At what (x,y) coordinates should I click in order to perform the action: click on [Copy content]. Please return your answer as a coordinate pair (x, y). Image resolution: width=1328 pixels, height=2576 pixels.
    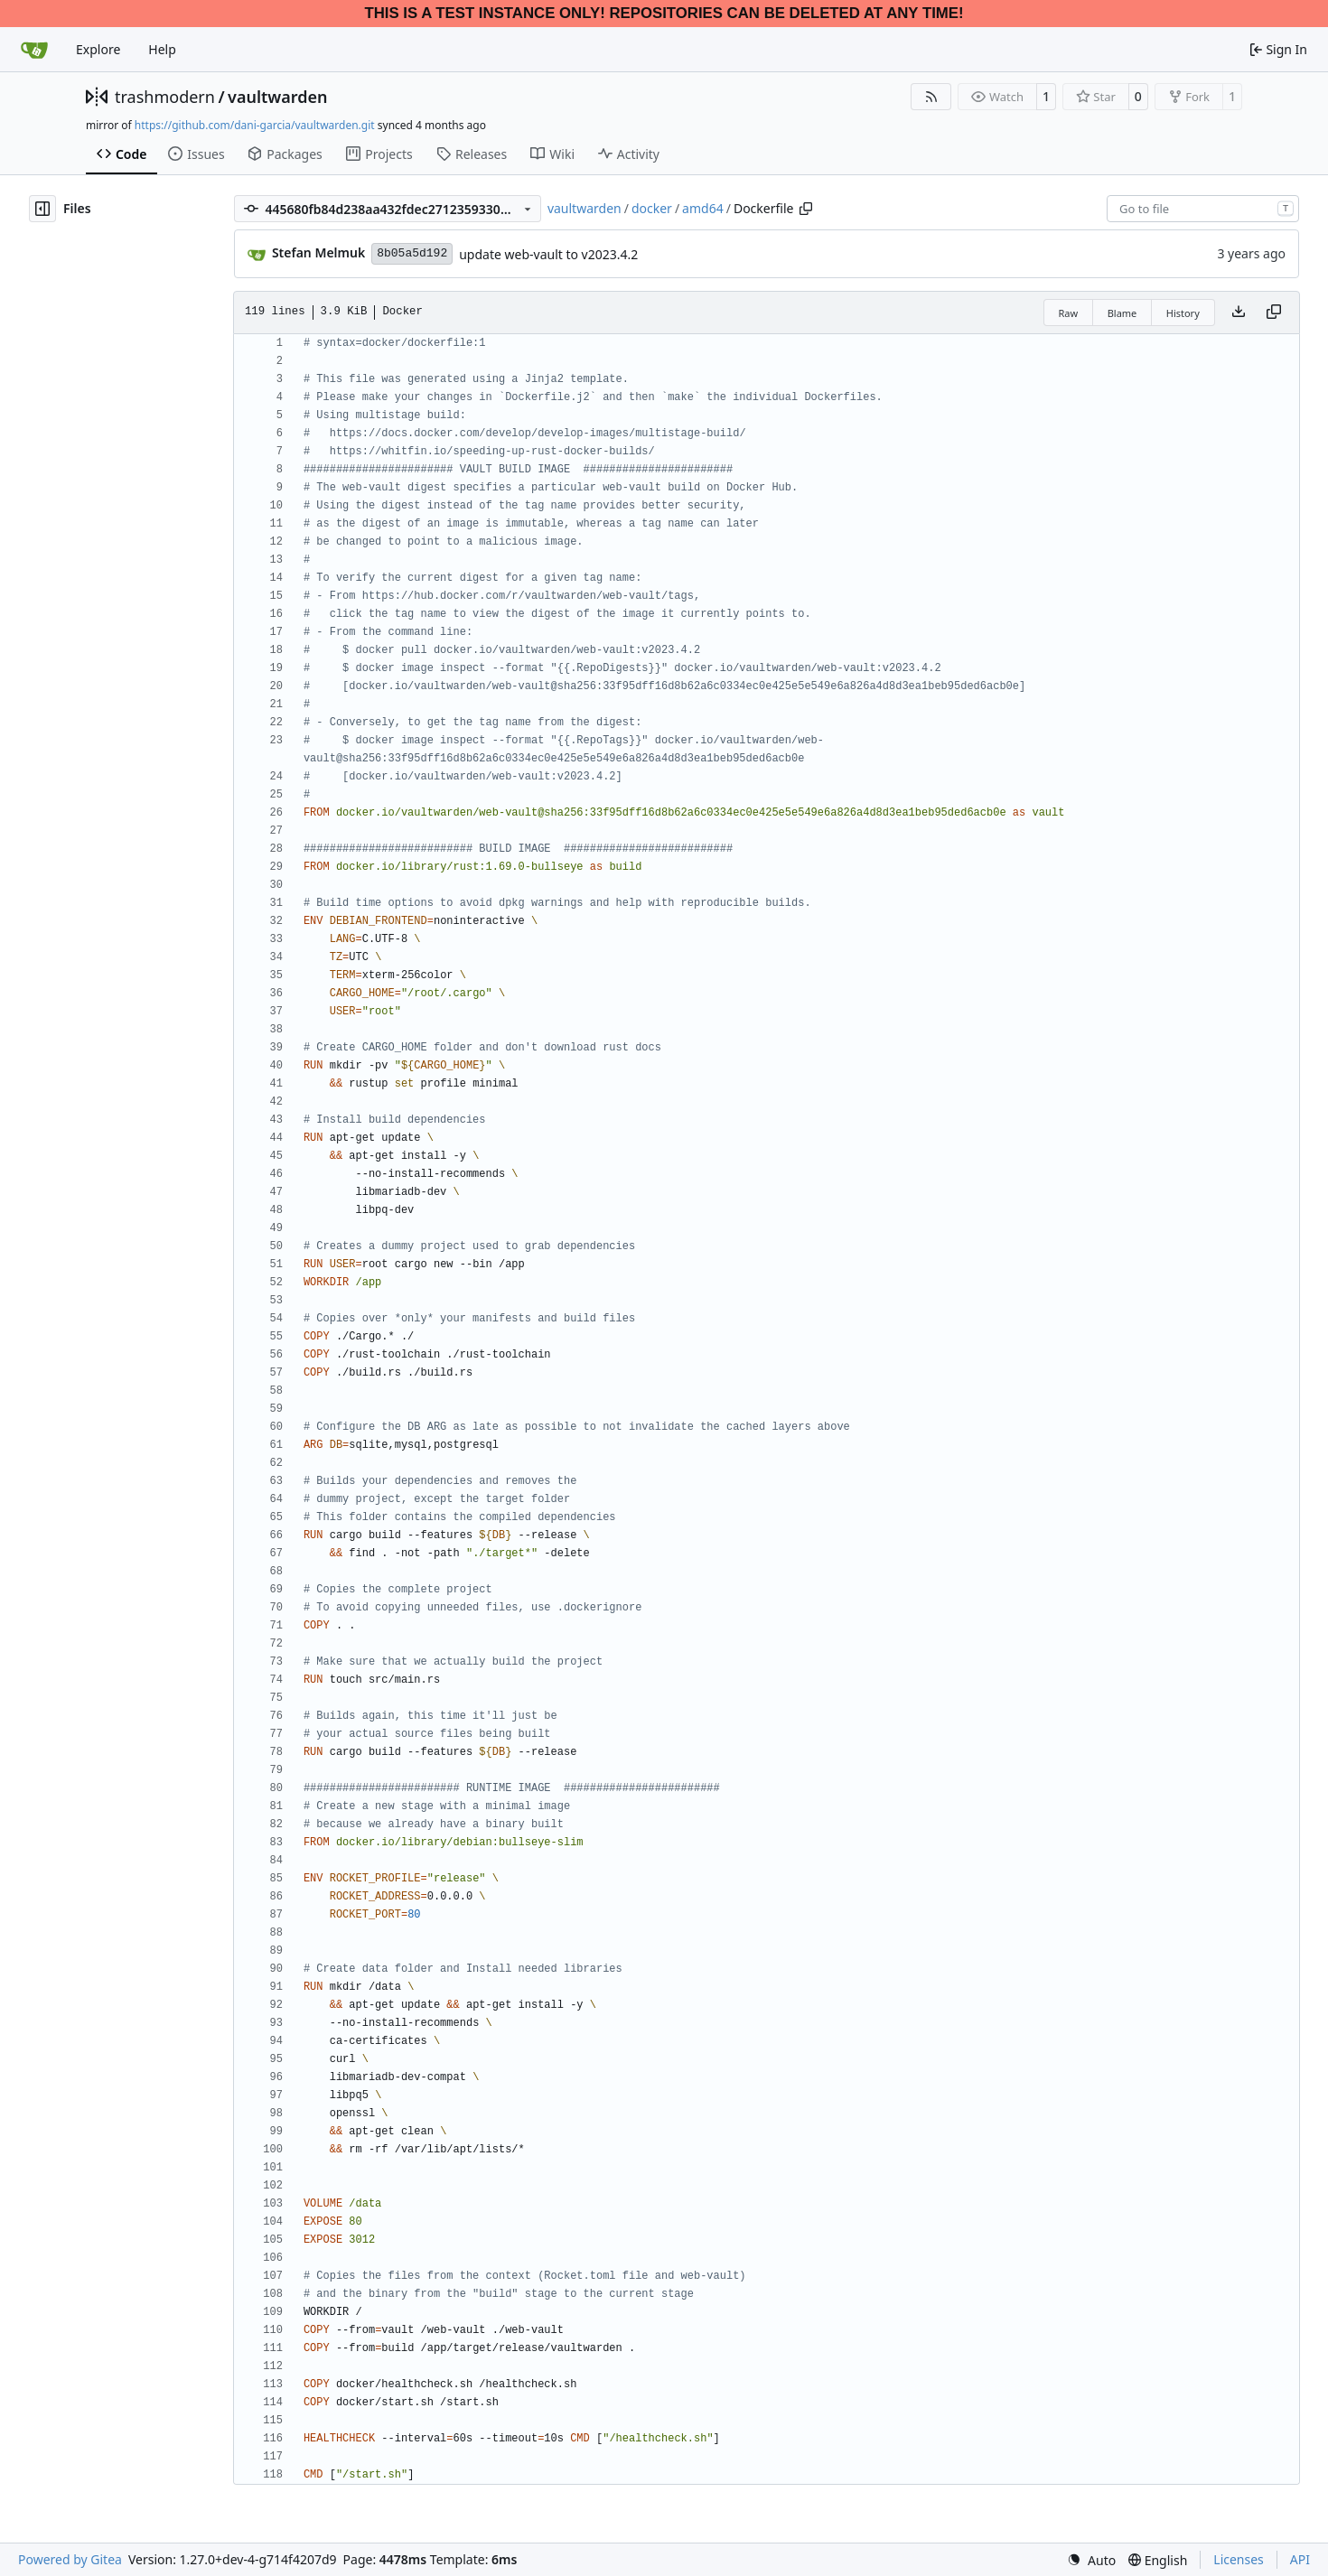
    Looking at the image, I should click on (1273, 312).